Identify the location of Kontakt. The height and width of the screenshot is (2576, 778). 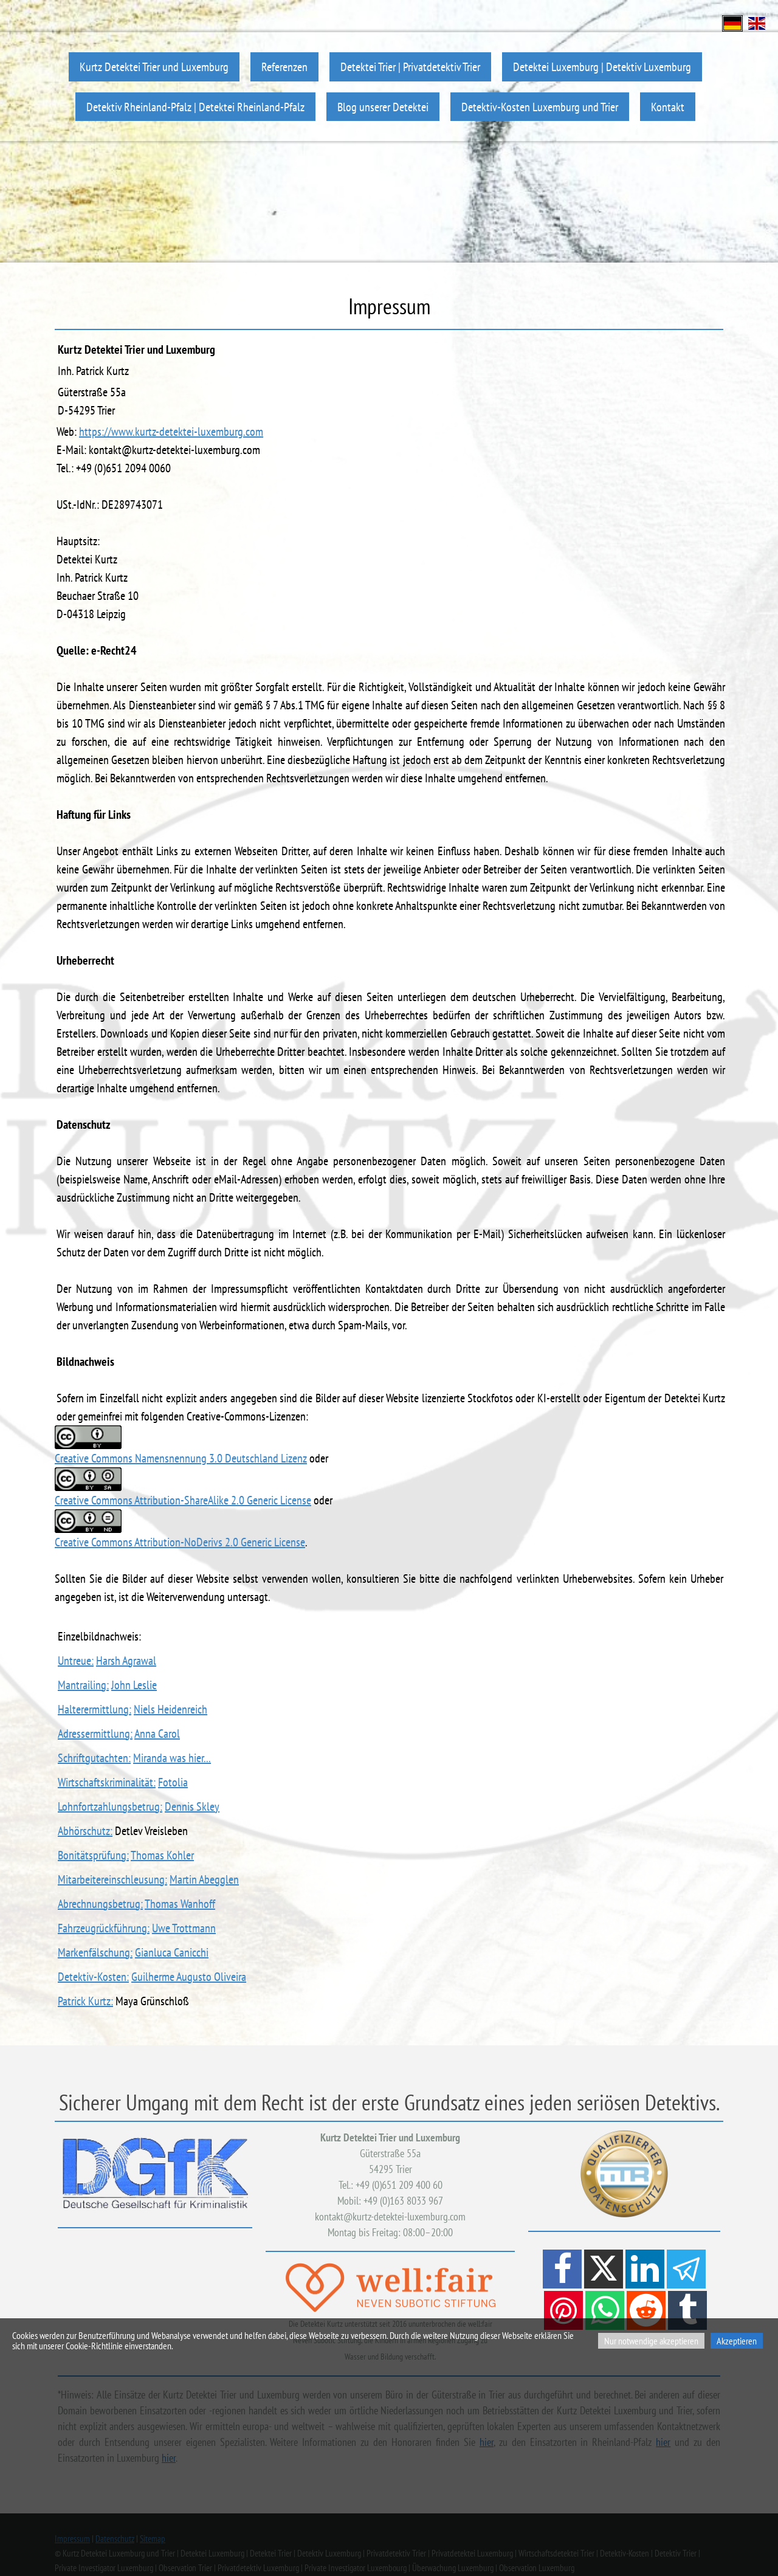
(667, 106).